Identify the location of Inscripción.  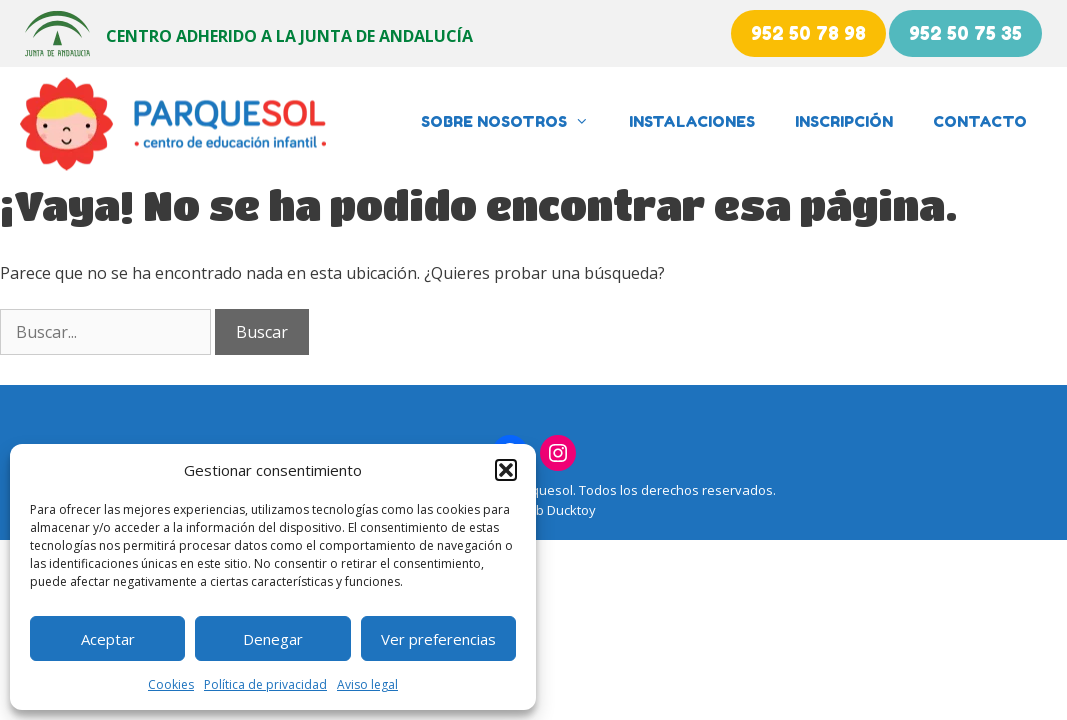
(844, 121).